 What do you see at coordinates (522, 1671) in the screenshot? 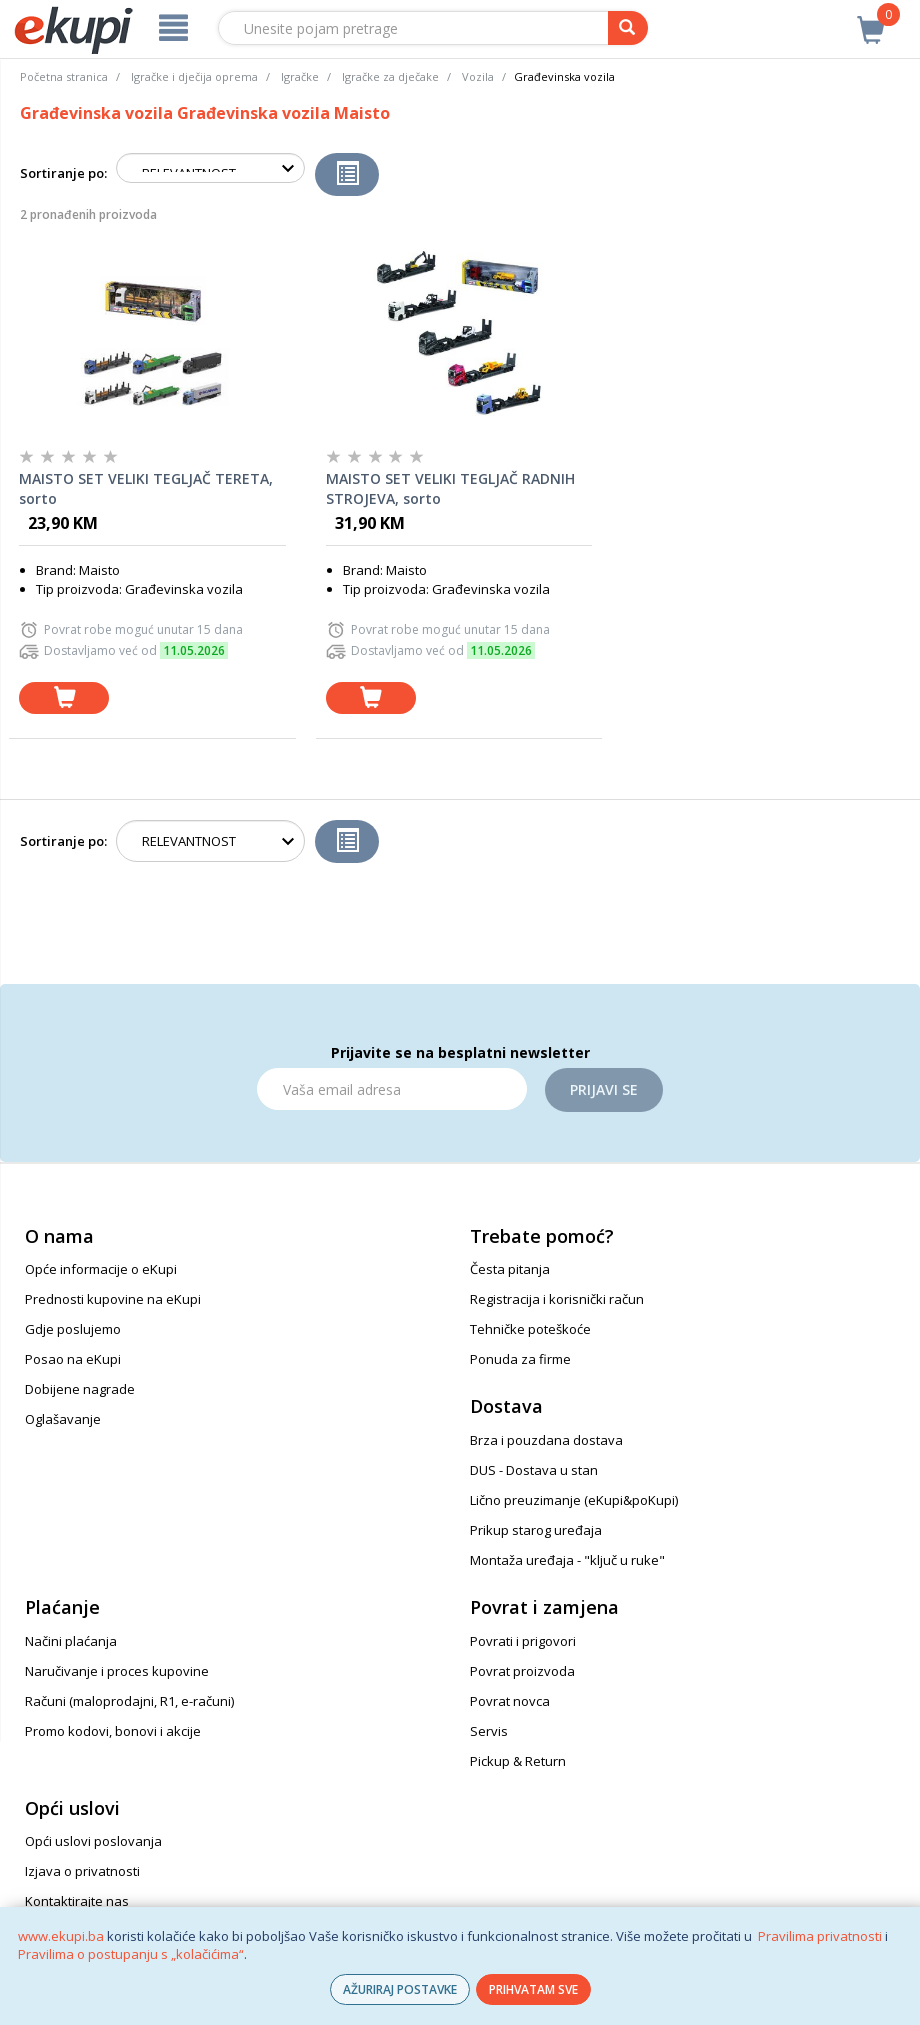
I see `Povrat proizvoda` at bounding box center [522, 1671].